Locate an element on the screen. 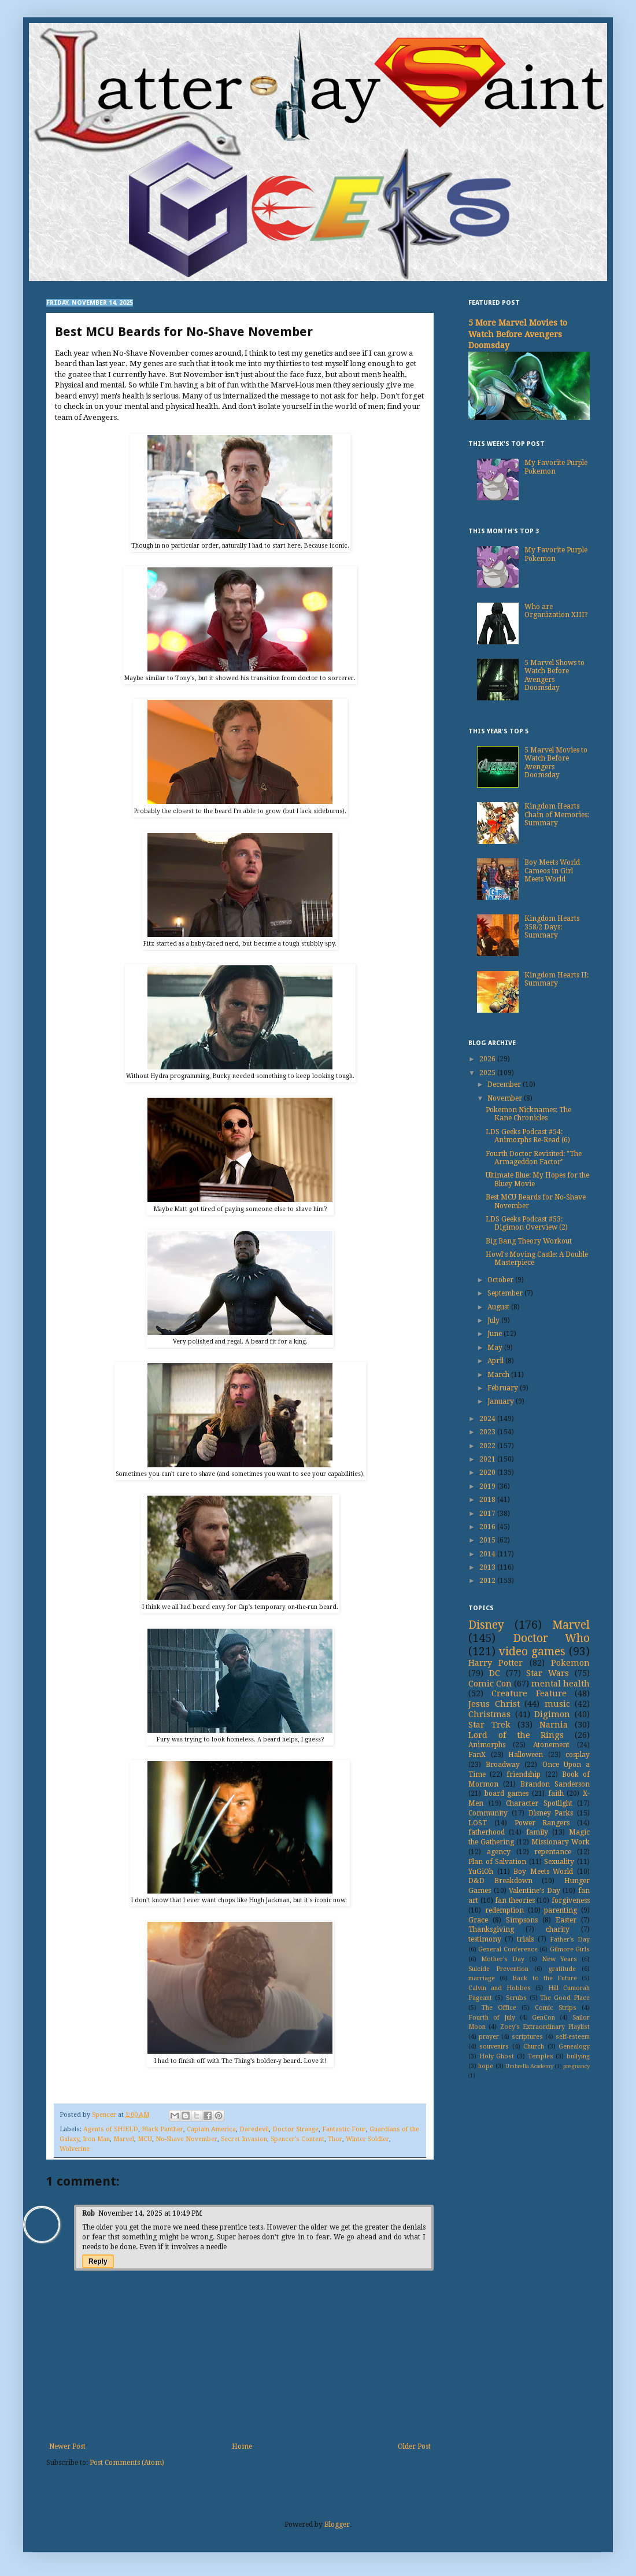 This screenshot has width=636, height=2576. Pokemon Nicknames: The Kane Chronicles is located at coordinates (528, 1114).